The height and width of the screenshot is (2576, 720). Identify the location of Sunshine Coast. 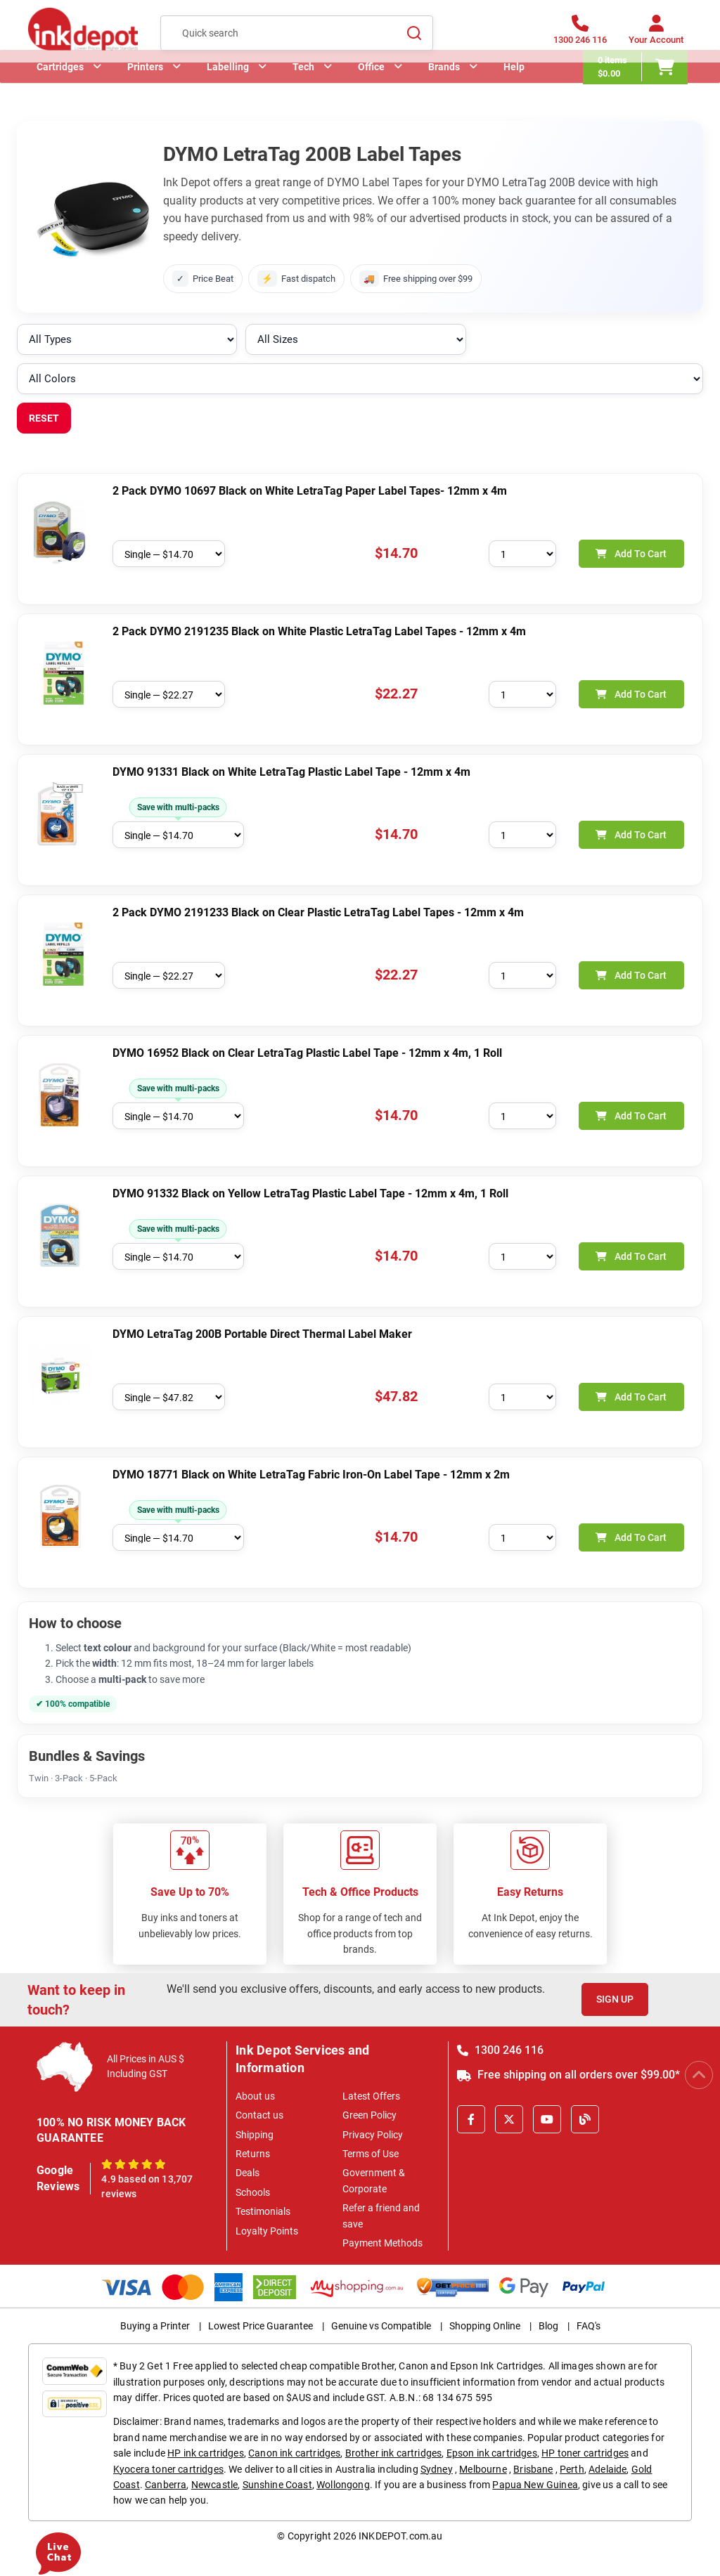
(277, 2484).